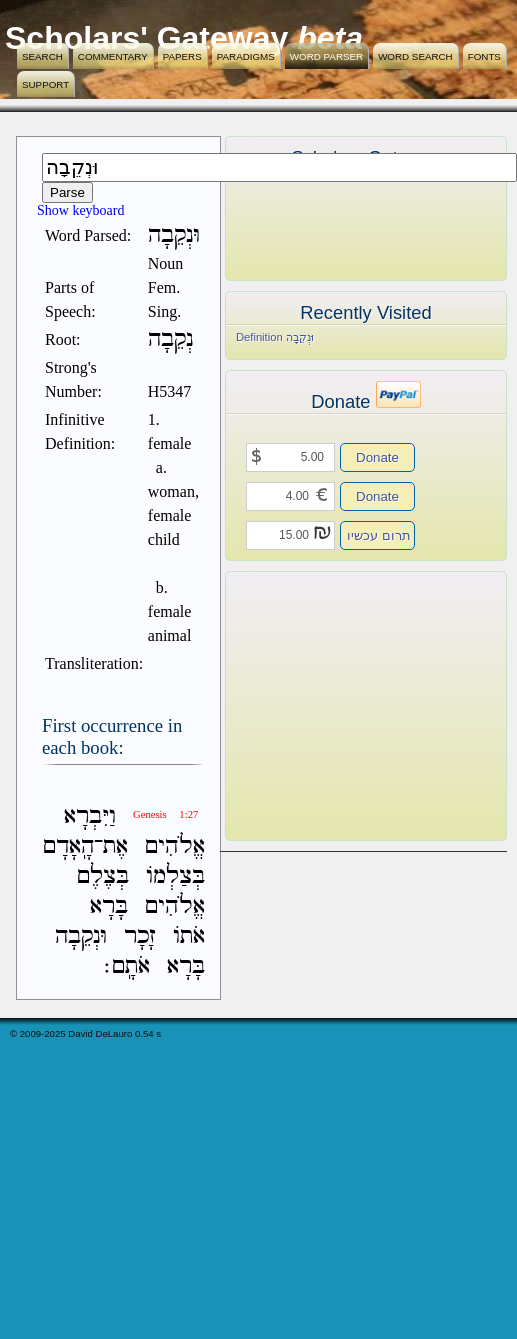  What do you see at coordinates (165, 814) in the screenshot?
I see `Genesis 1:27` at bounding box center [165, 814].